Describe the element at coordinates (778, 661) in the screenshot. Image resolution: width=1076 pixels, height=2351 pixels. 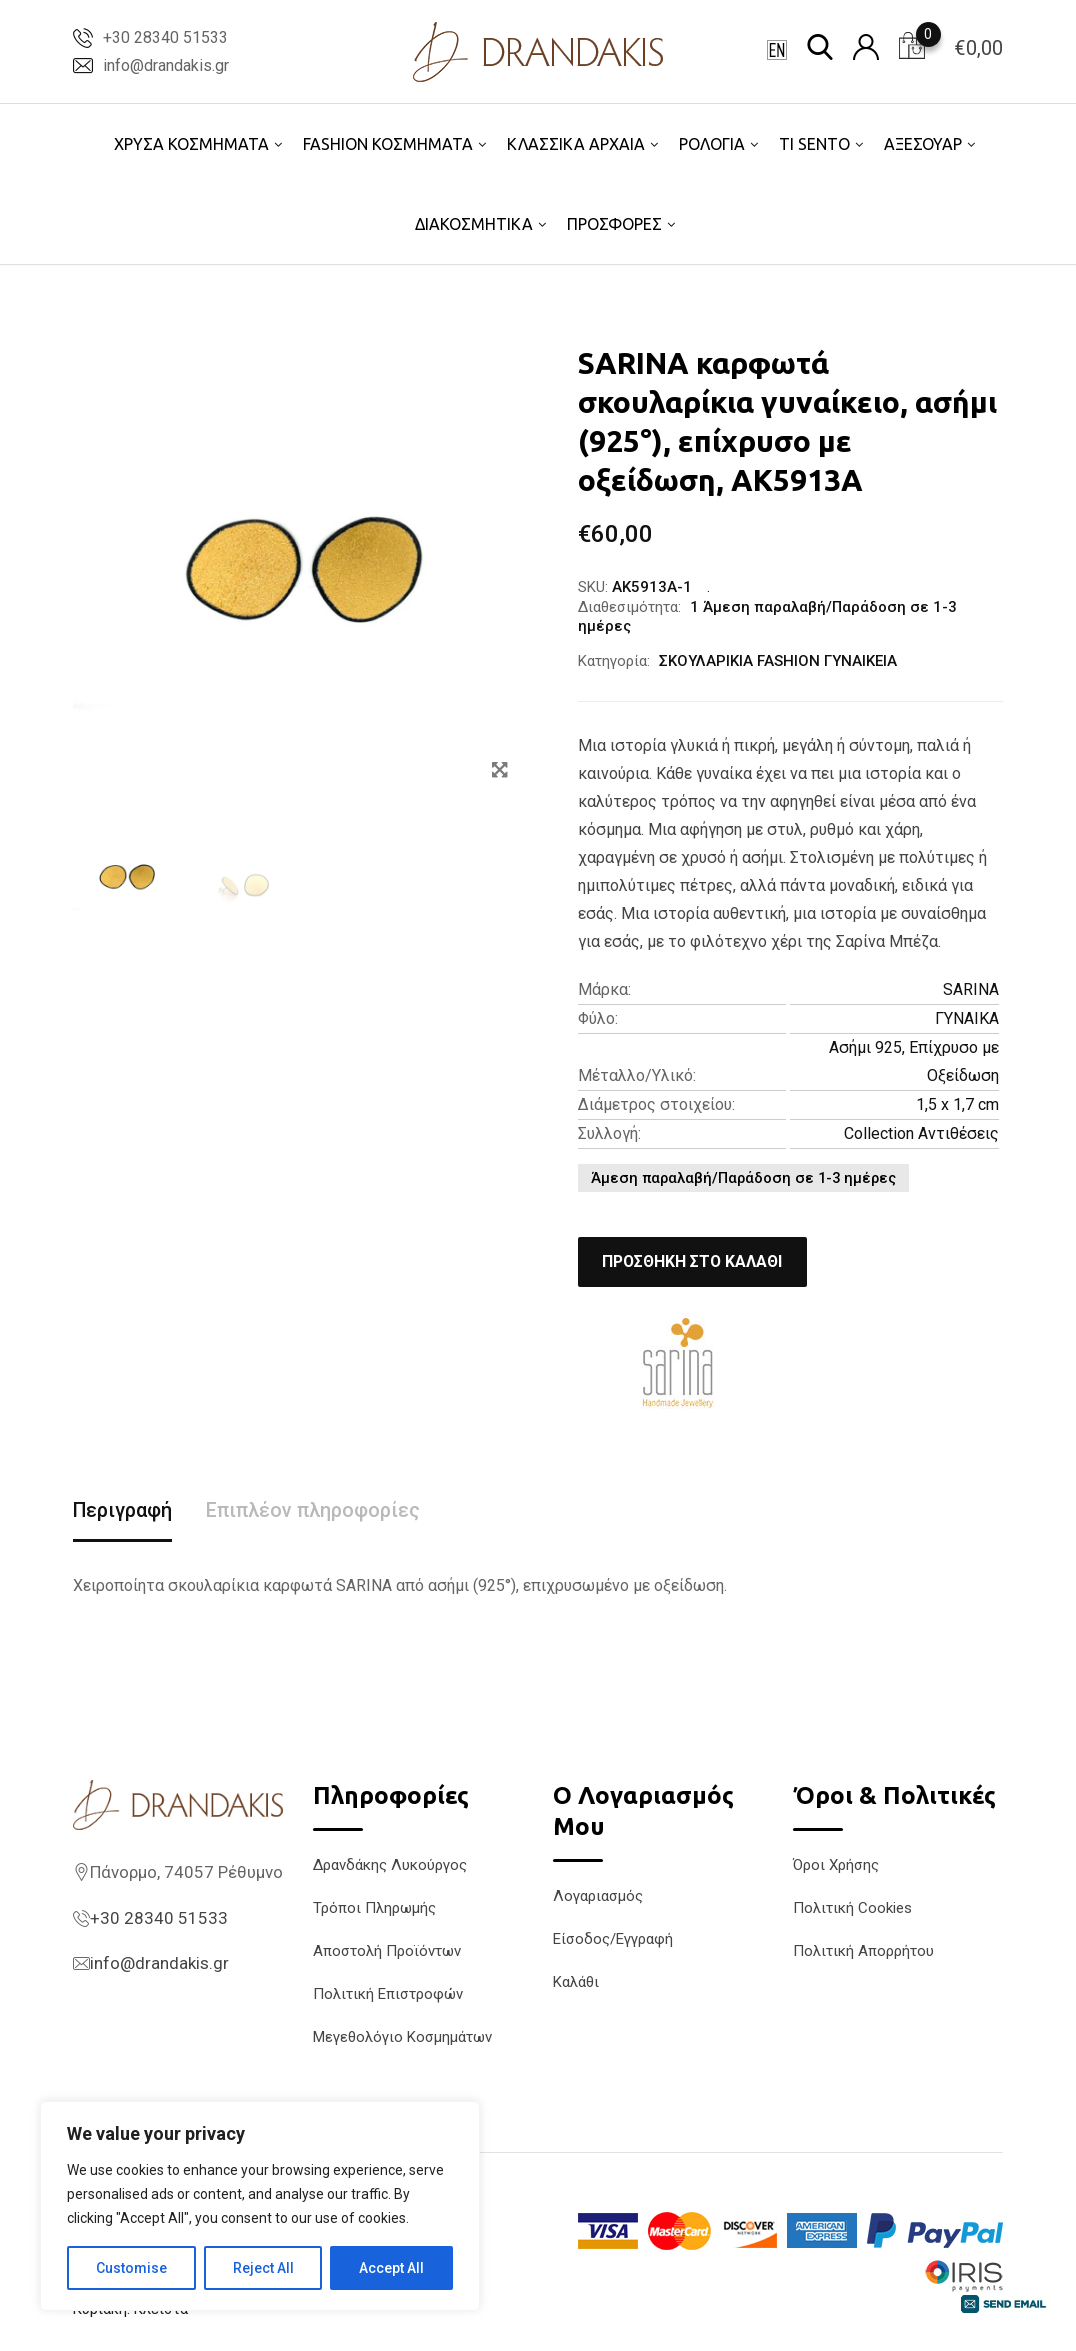
I see `ΣΚΟΥΛΑΡΙΚΙΑ FASHION ΓΥΝΑΙΚΕΙΑ` at that location.